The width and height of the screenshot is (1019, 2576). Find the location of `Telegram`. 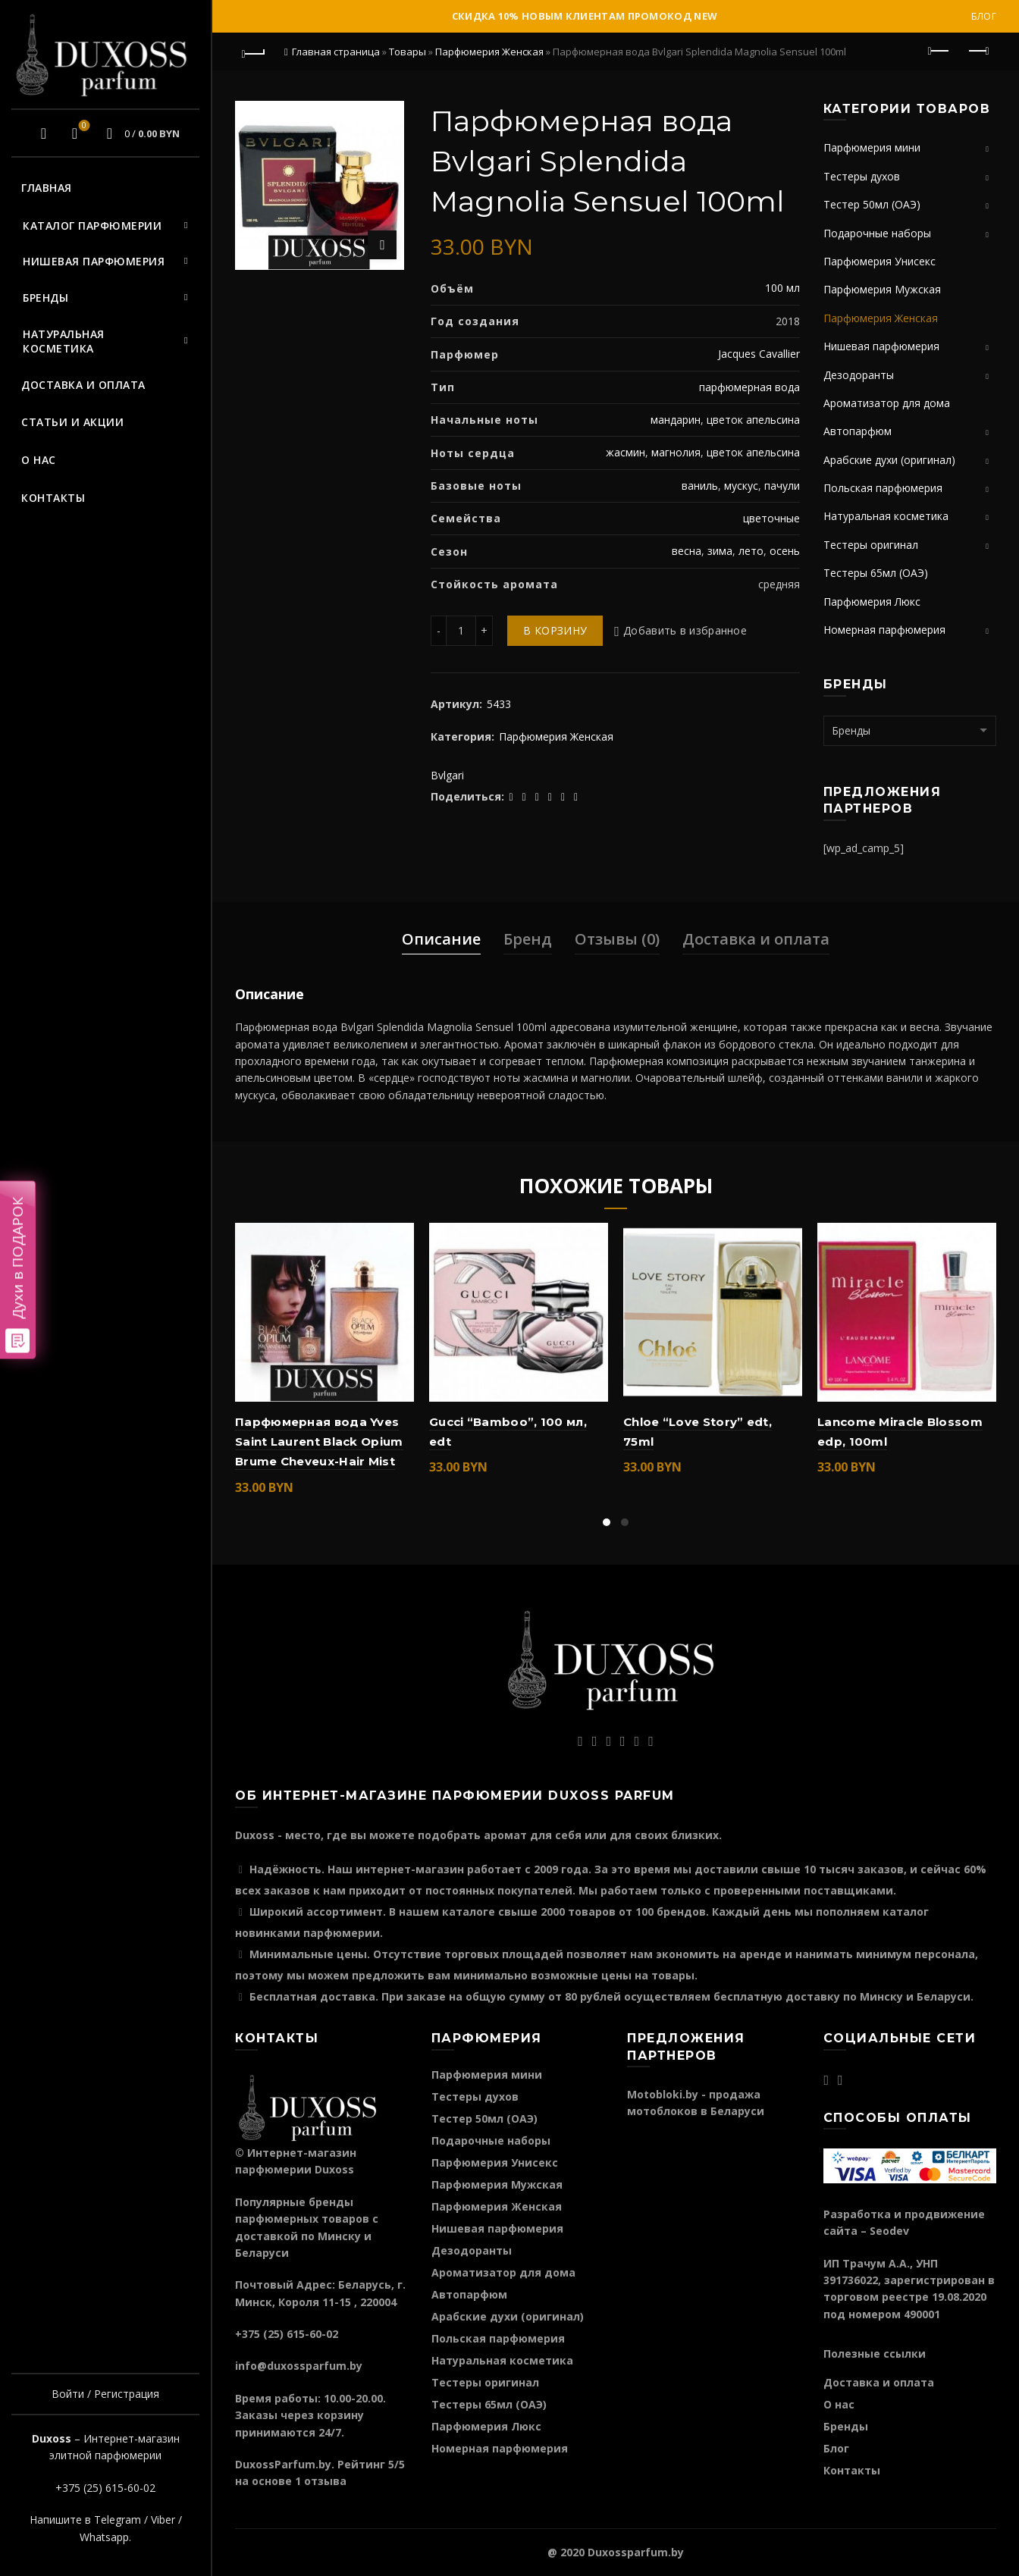

Telegram is located at coordinates (117, 2519).